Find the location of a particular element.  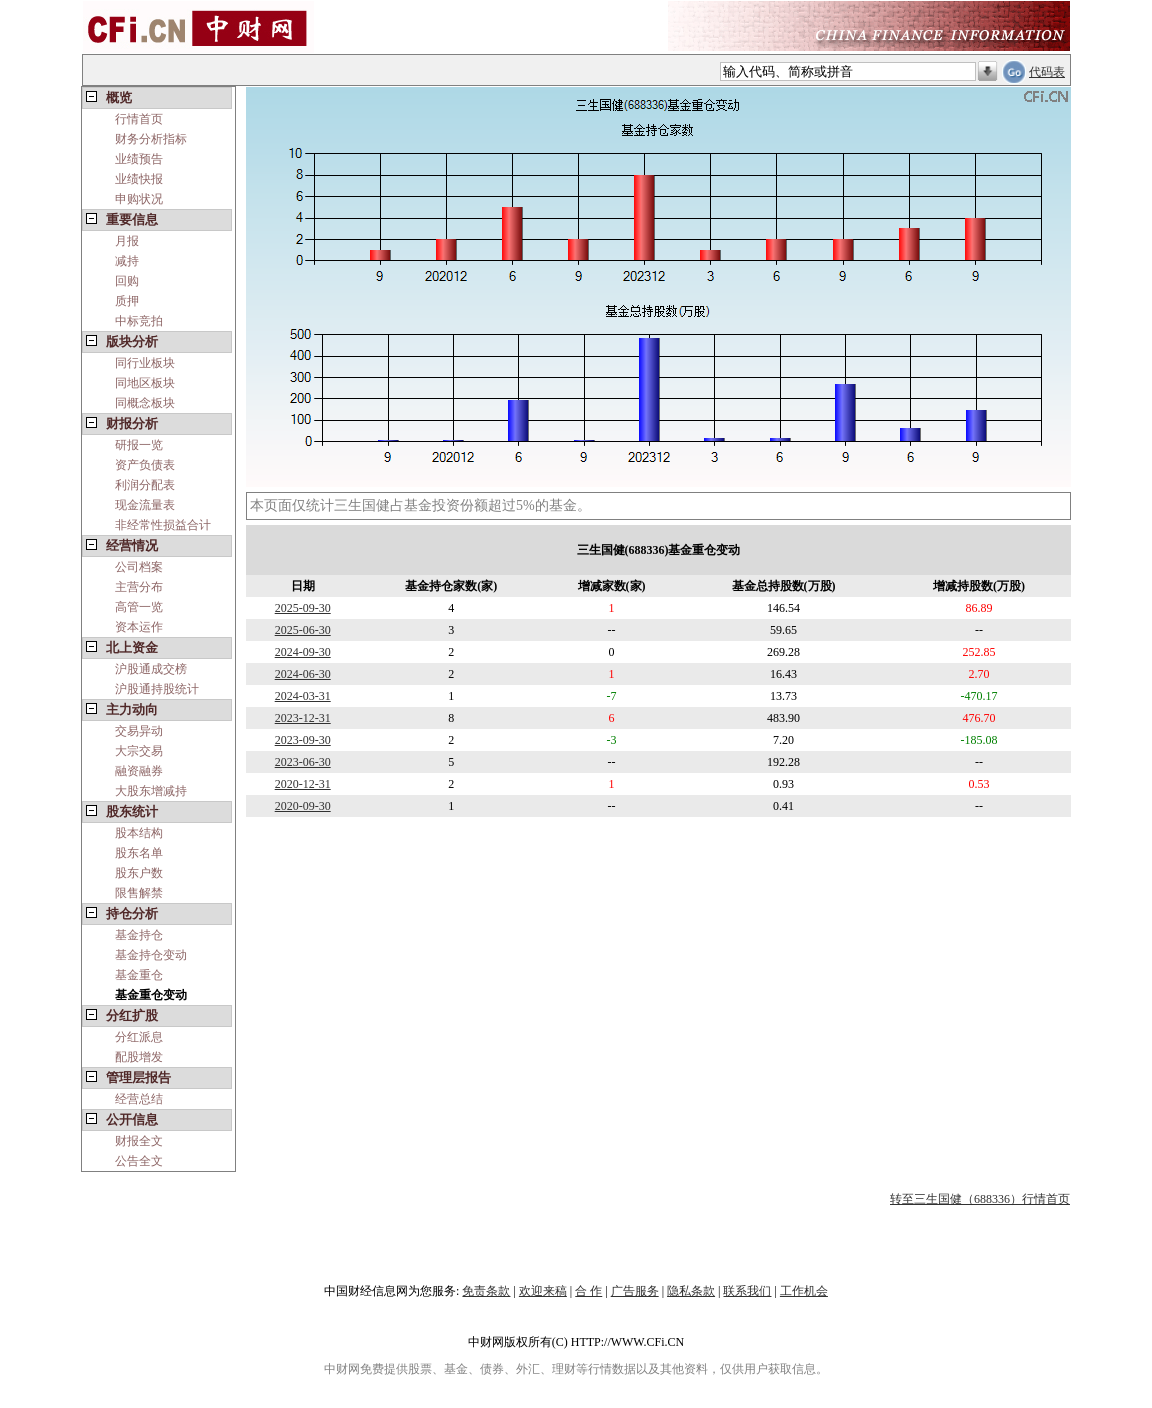

股本结构 is located at coordinates (139, 833).